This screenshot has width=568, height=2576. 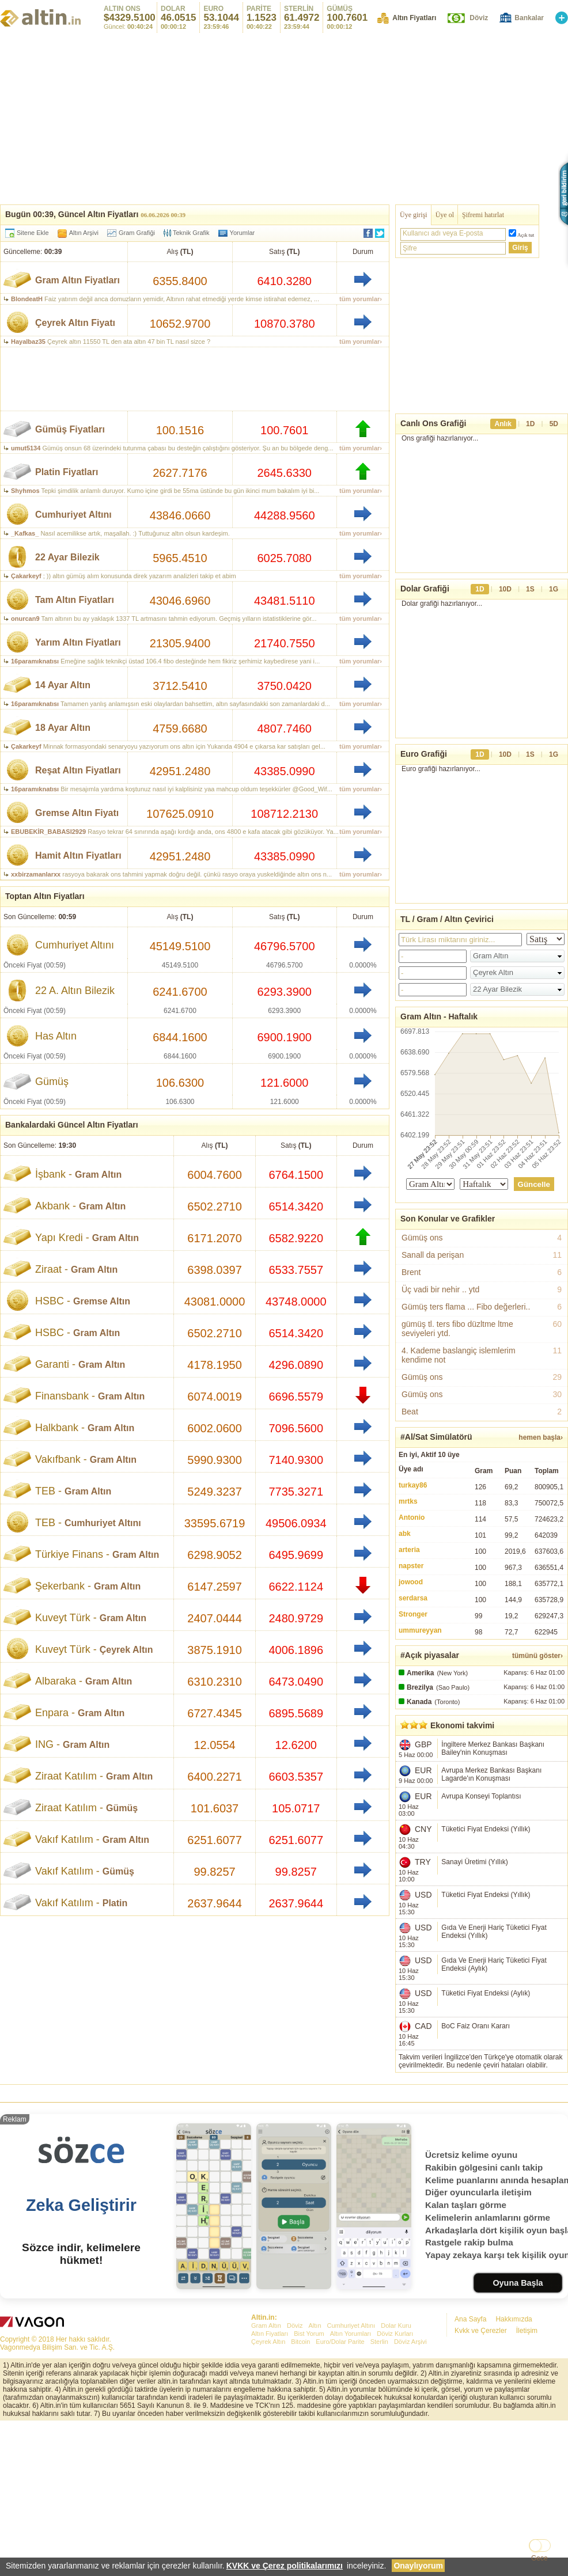 What do you see at coordinates (530, 589) in the screenshot?
I see `1S` at bounding box center [530, 589].